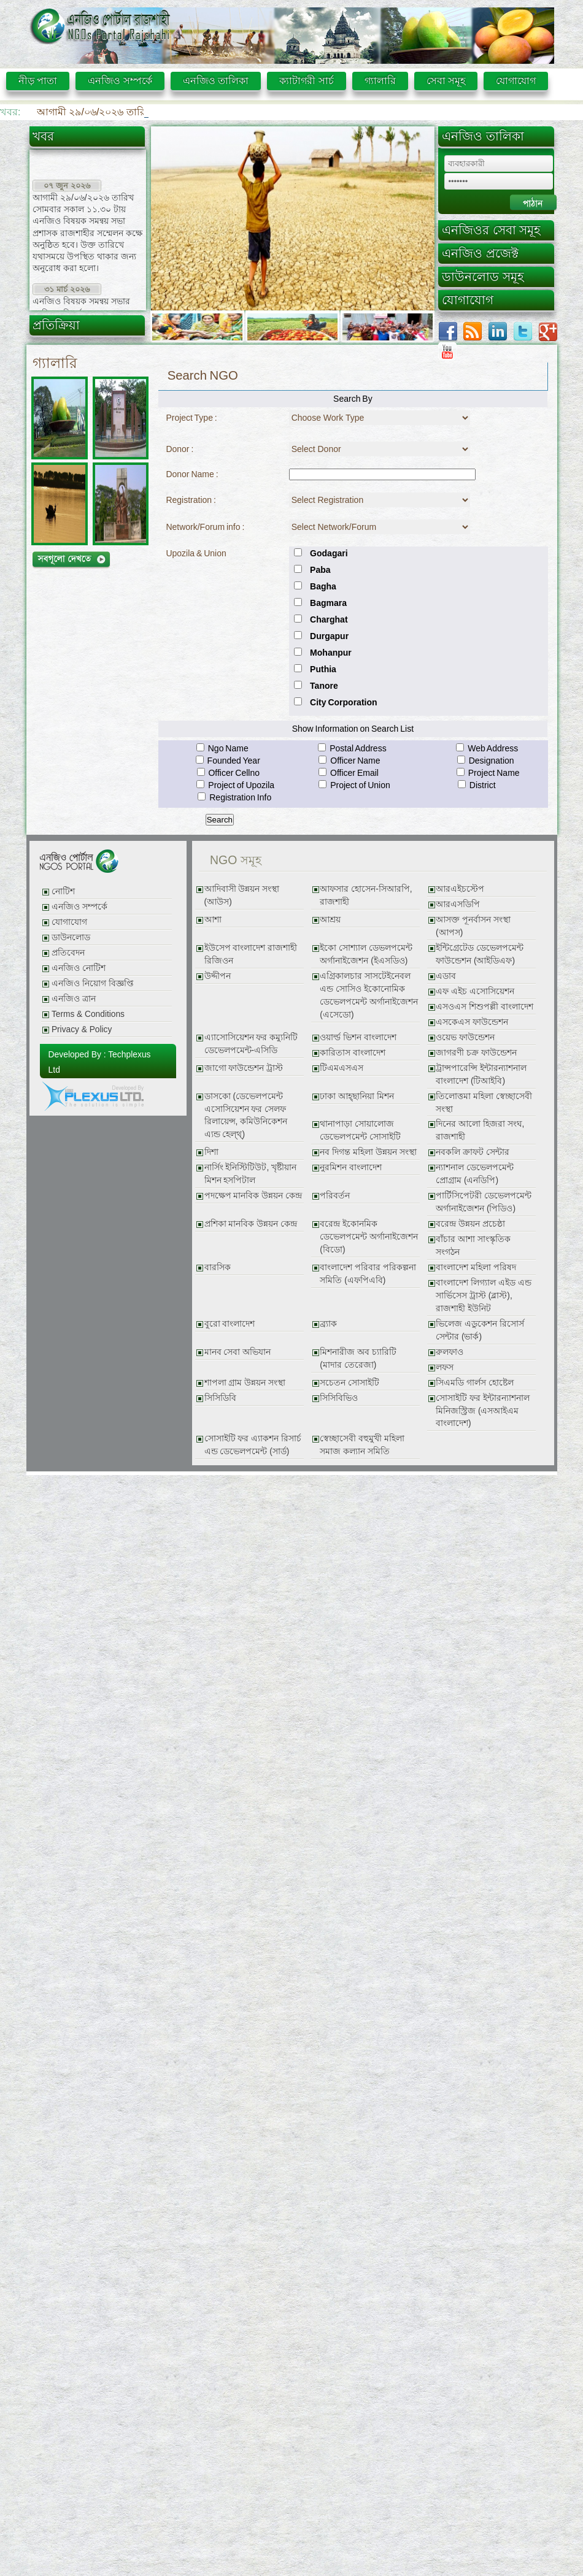 The width and height of the screenshot is (583, 2576). Describe the element at coordinates (220, 1398) in the screenshot. I see `সিসিডিবি` at that location.